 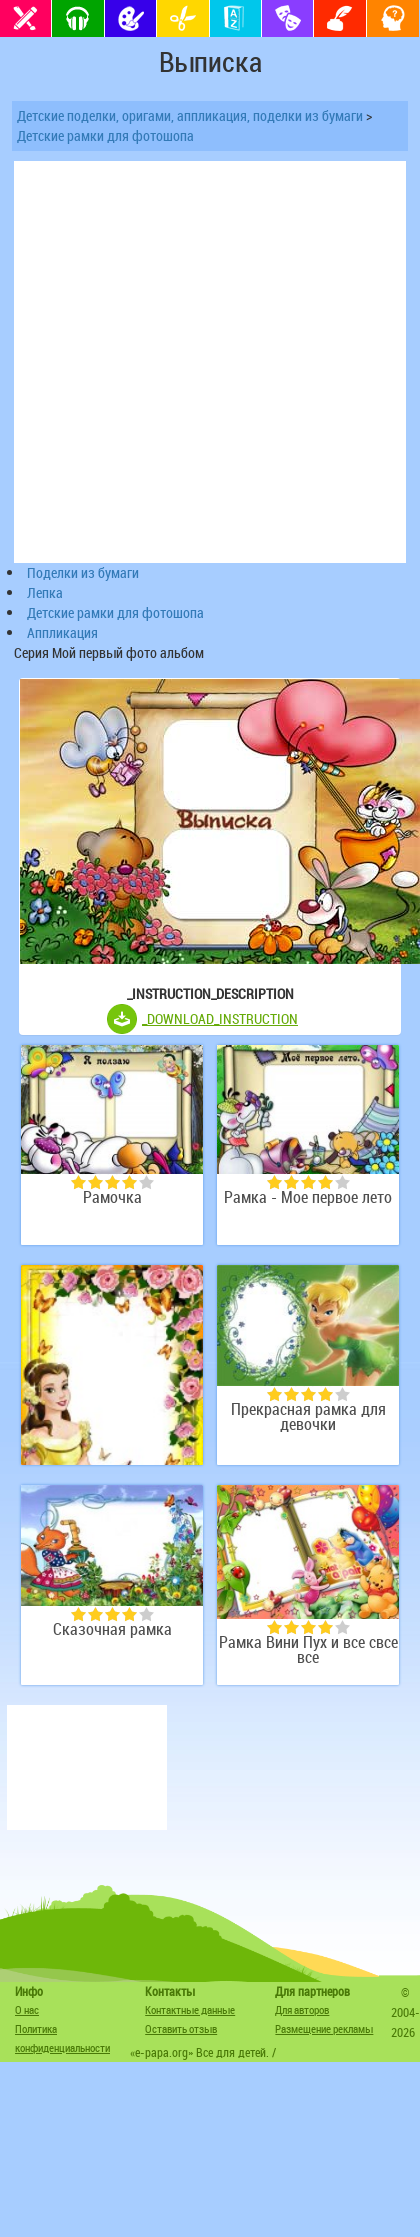 What do you see at coordinates (83, 572) in the screenshot?
I see `Поделки из бумаги` at bounding box center [83, 572].